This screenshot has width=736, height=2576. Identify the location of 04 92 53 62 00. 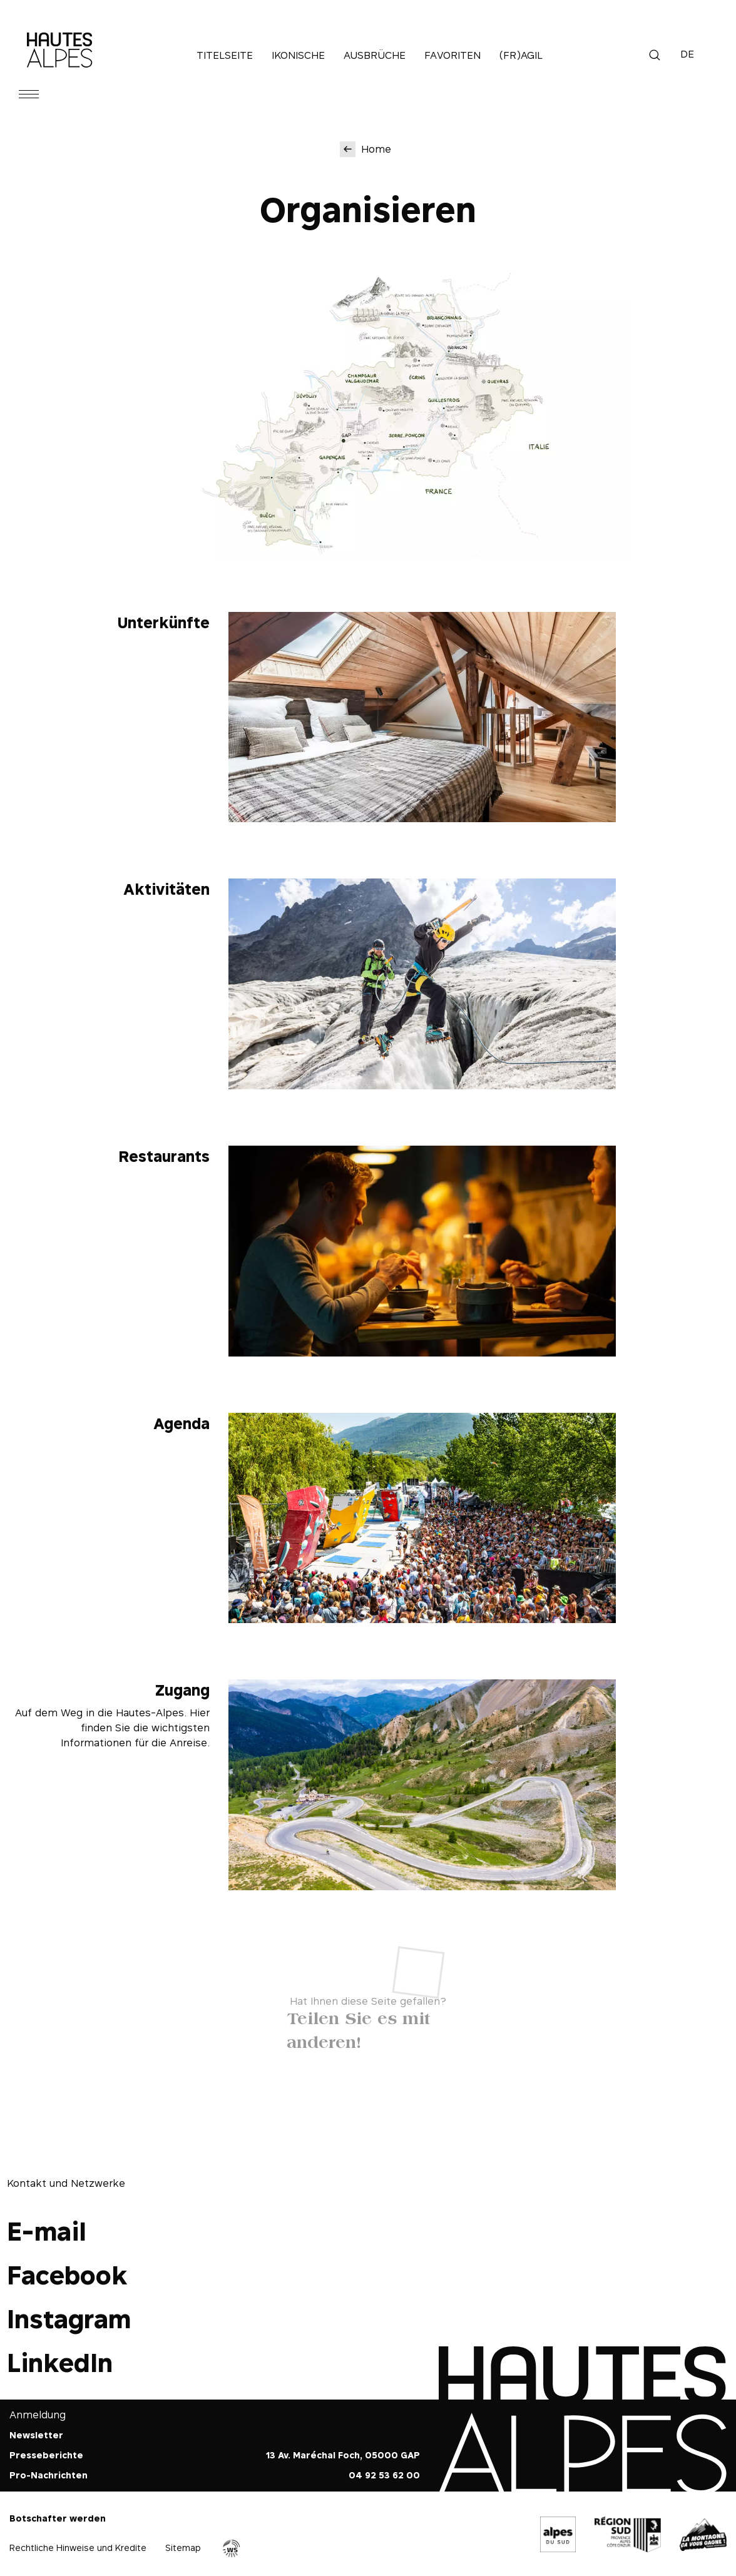
(384, 2475).